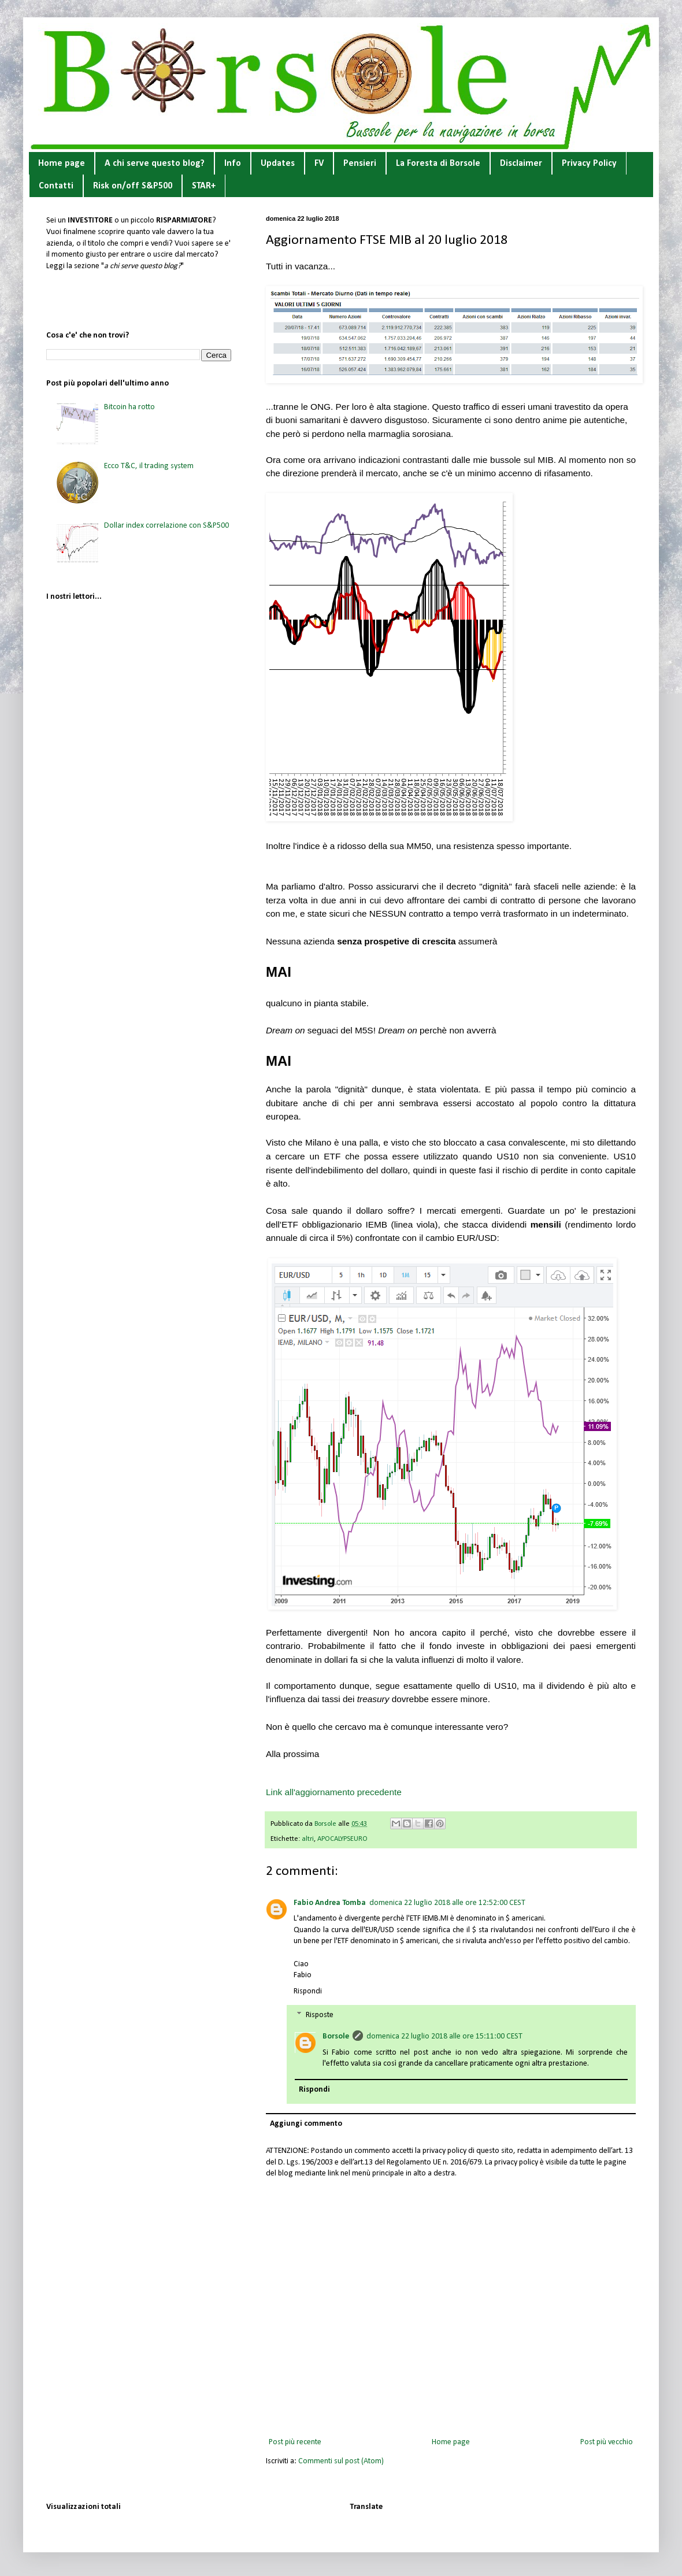 The image size is (682, 2576). I want to click on Borsole, so click(336, 2036).